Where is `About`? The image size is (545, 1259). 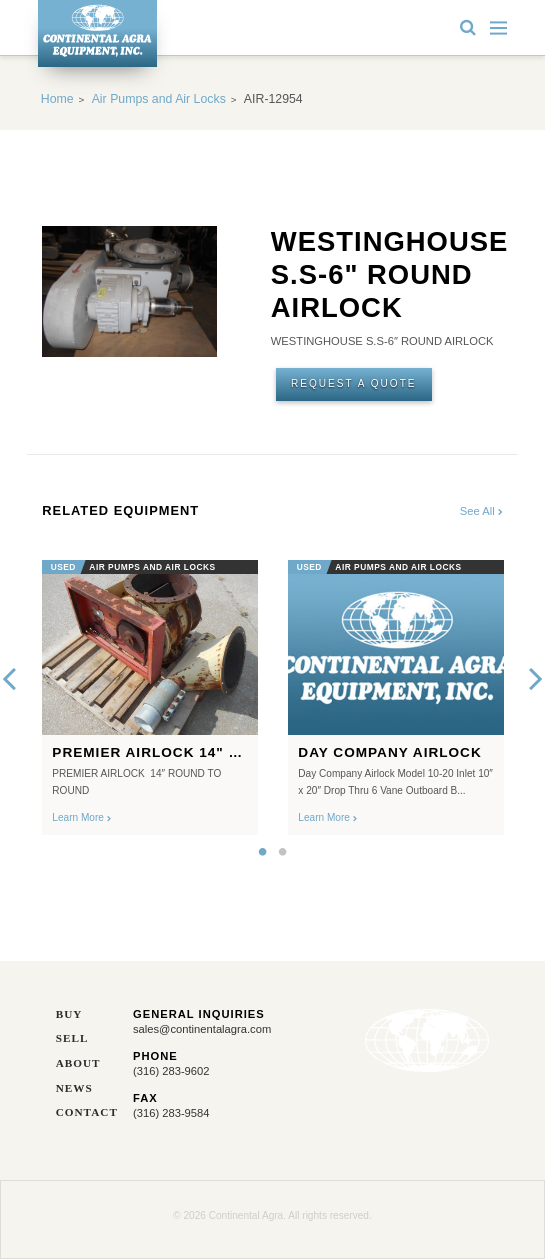
About is located at coordinates (78, 1063).